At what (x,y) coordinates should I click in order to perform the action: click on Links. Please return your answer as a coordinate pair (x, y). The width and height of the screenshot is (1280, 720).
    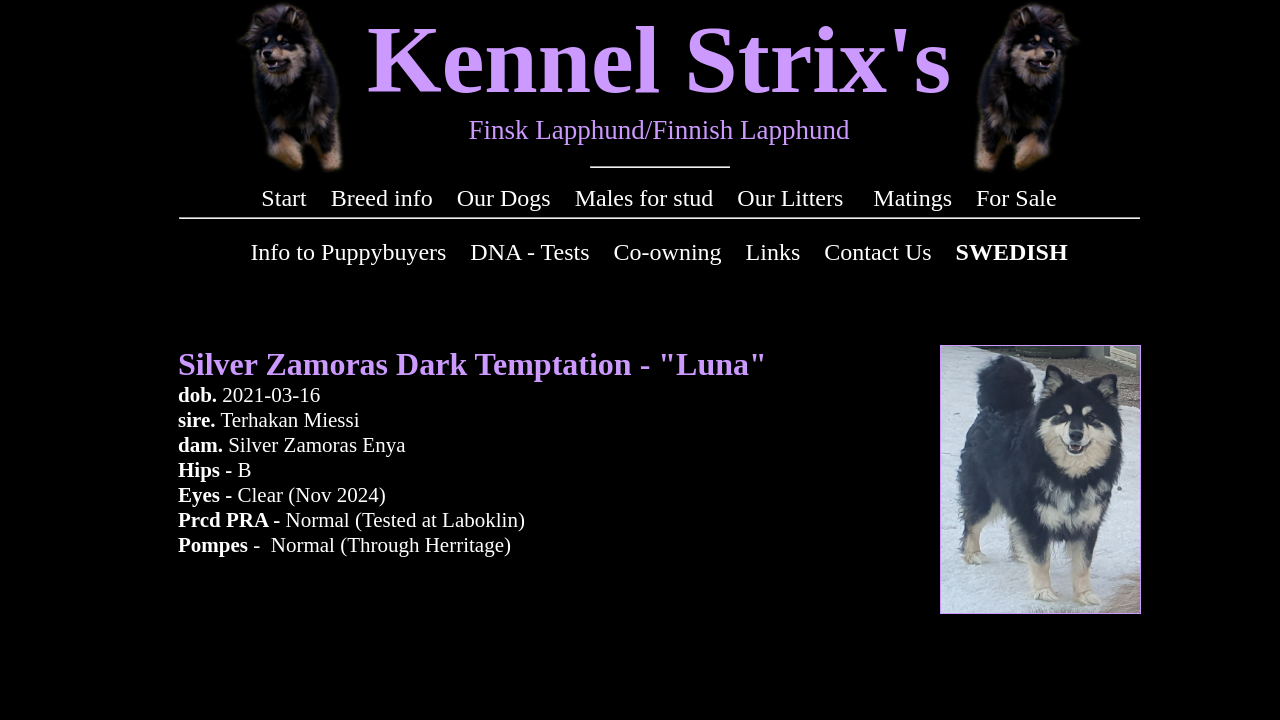
    Looking at the image, I should click on (773, 252).